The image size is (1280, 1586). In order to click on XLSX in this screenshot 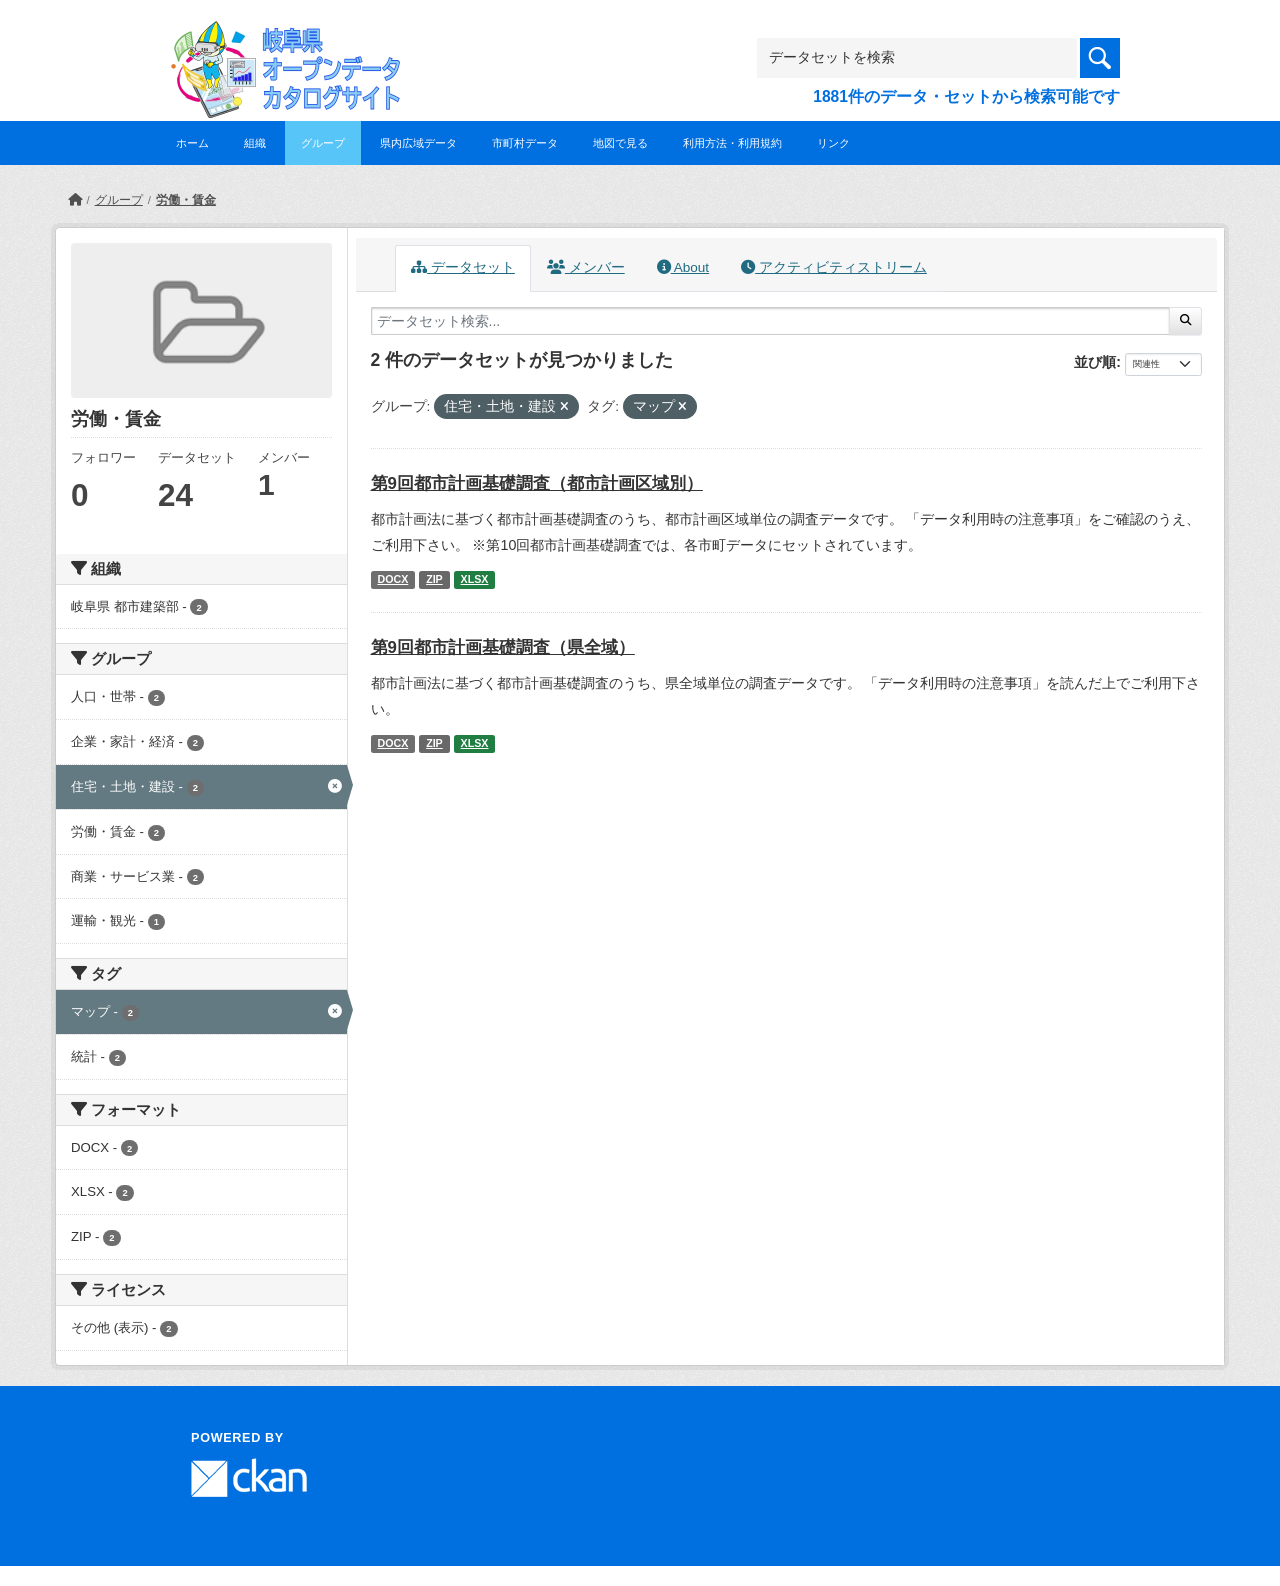, I will do `click(475, 579)`.